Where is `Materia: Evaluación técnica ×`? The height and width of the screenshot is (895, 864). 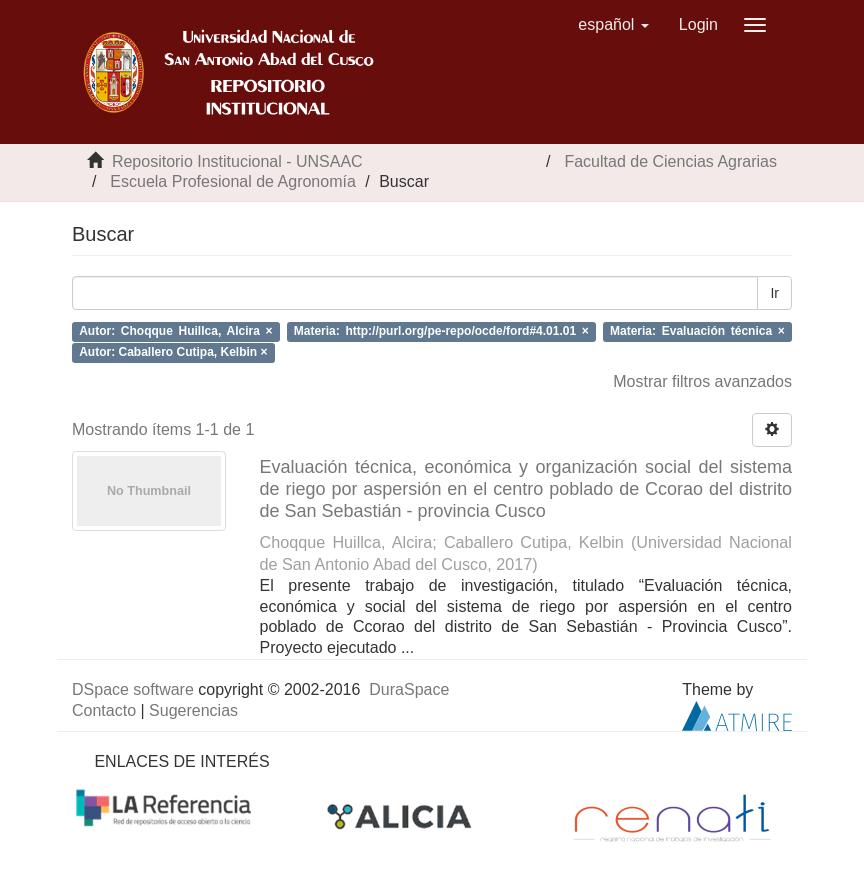 Materia: Evaluación técnica × is located at coordinates (697, 331).